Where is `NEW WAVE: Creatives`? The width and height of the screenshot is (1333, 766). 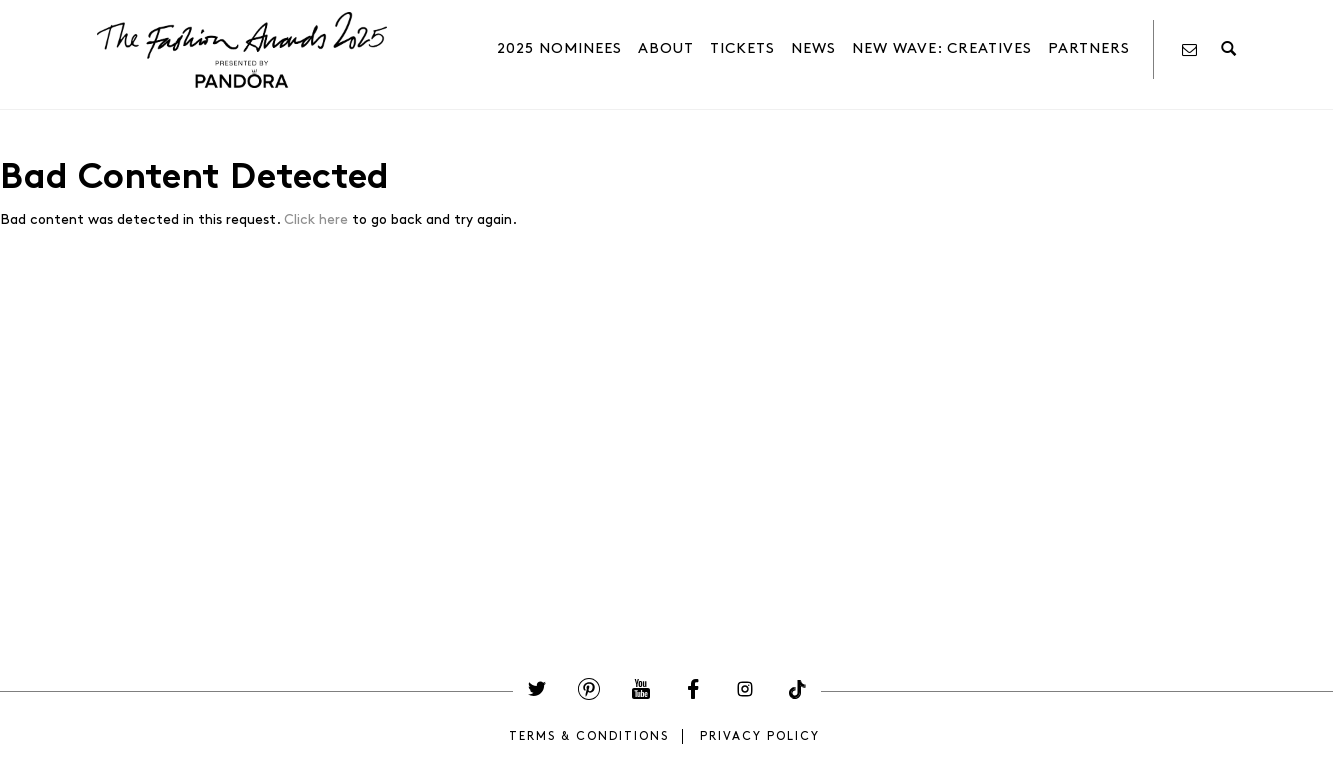
NEW WAVE: Creatives is located at coordinates (942, 49).